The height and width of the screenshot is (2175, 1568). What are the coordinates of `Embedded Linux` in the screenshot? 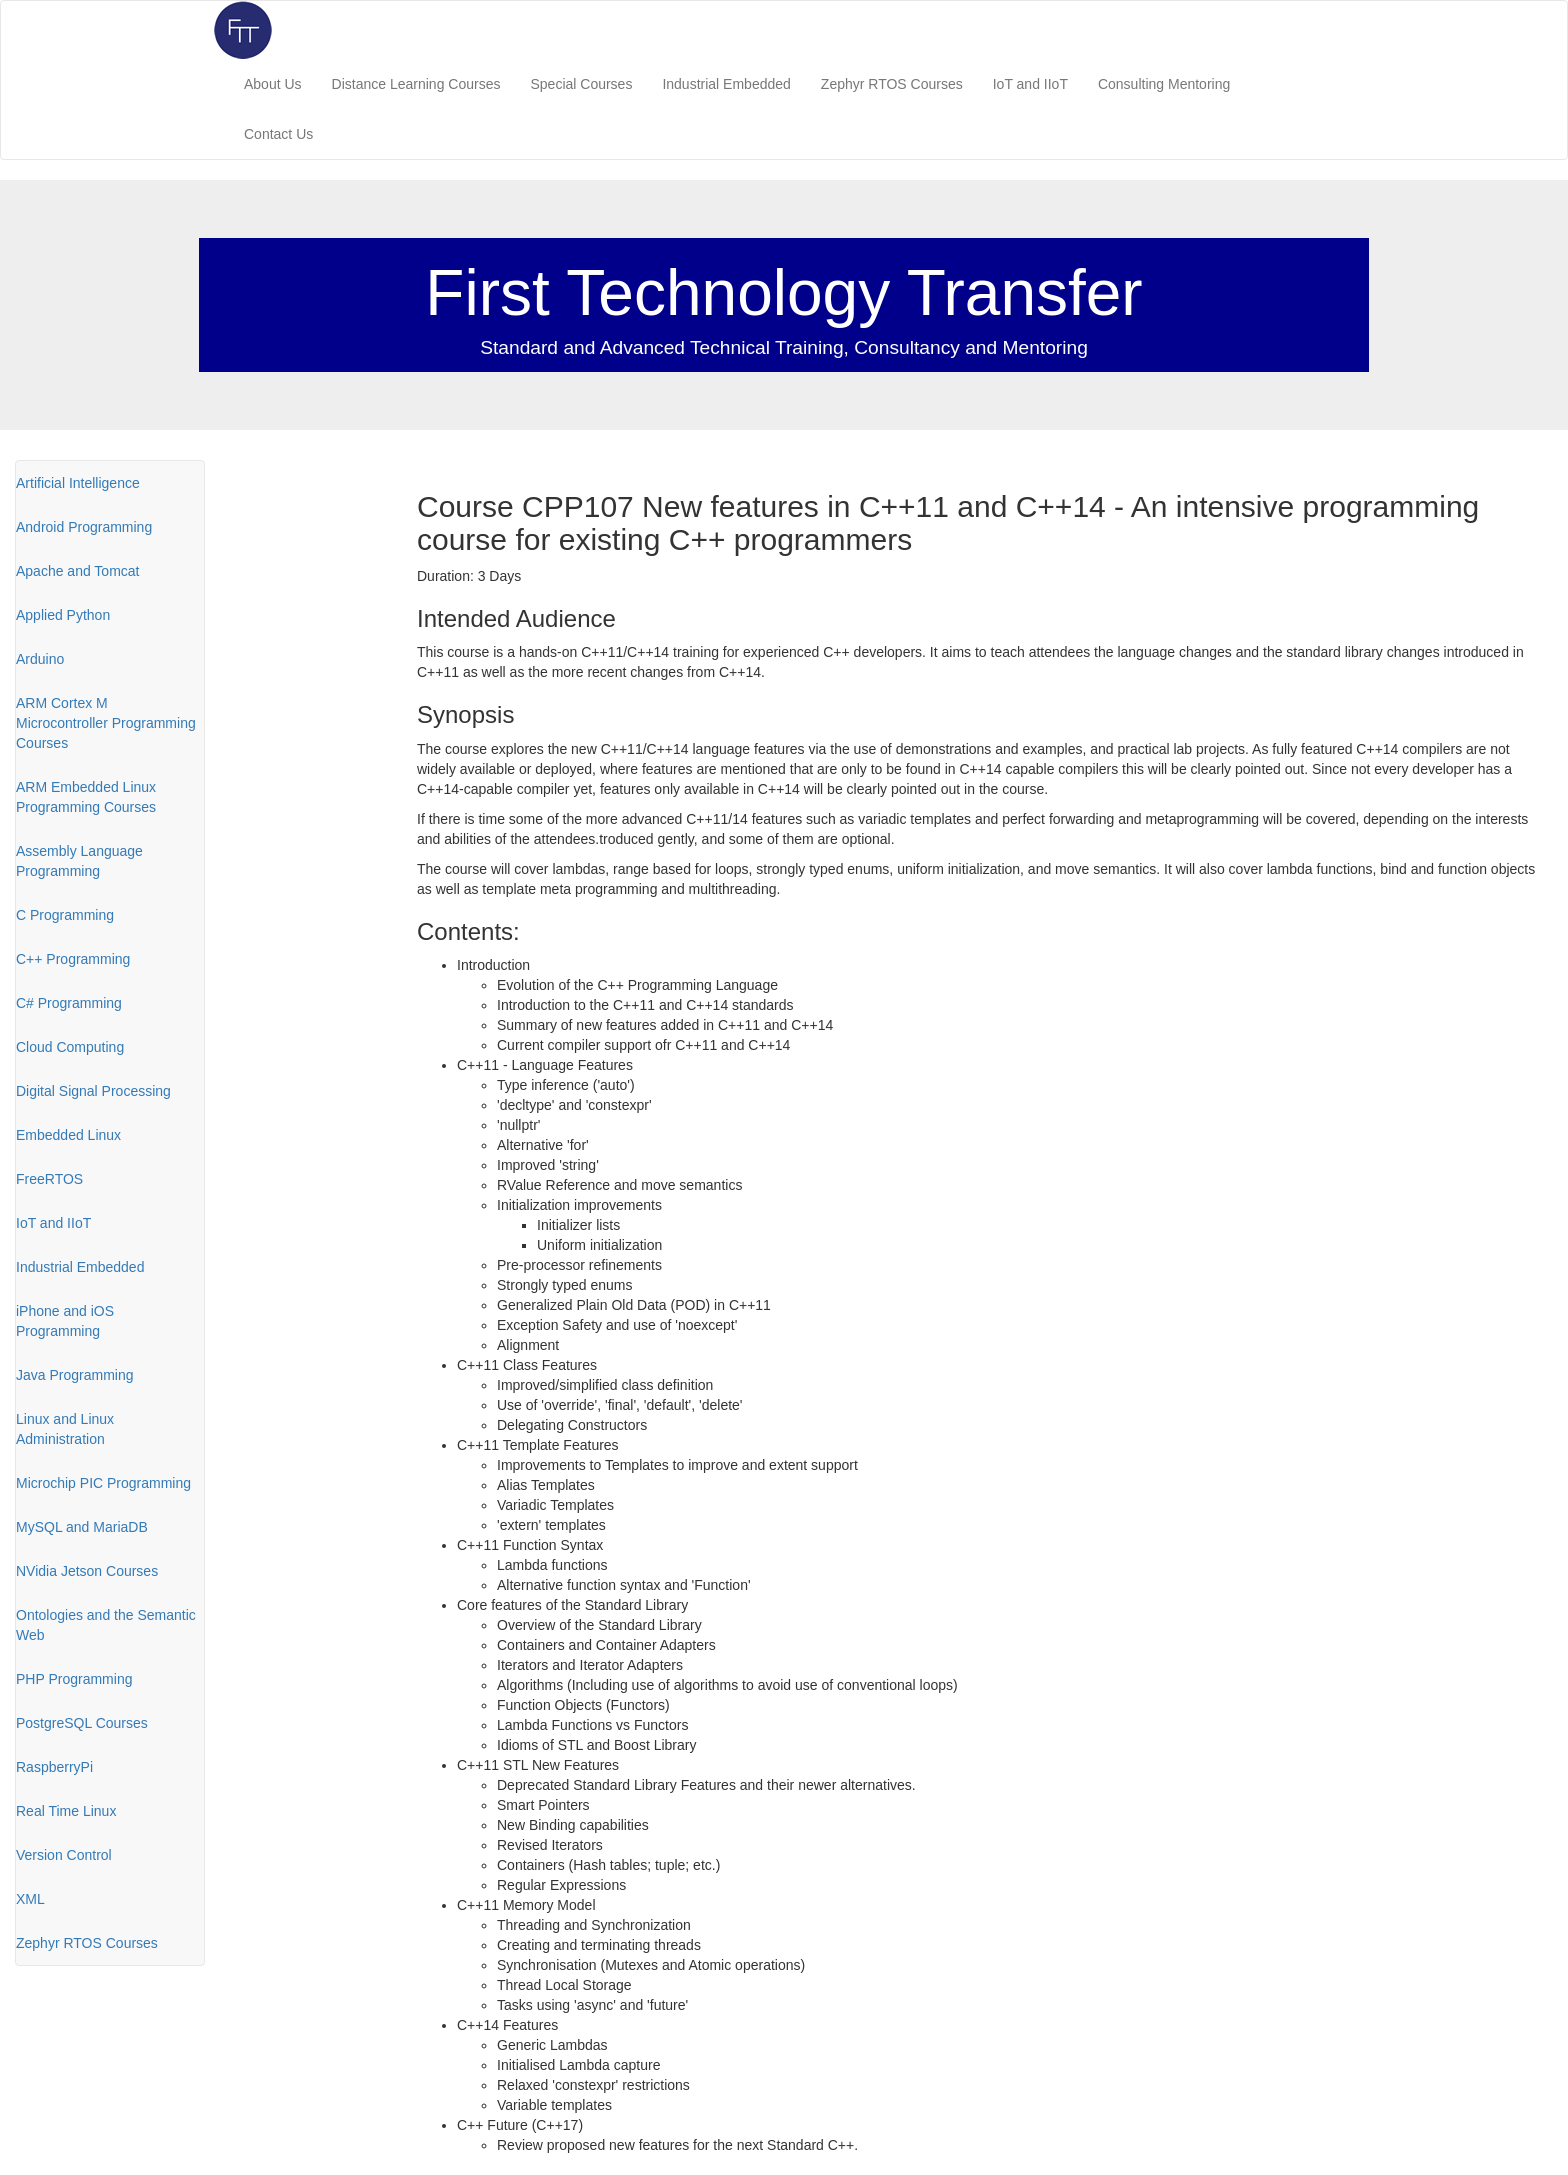 It's located at (68, 1135).